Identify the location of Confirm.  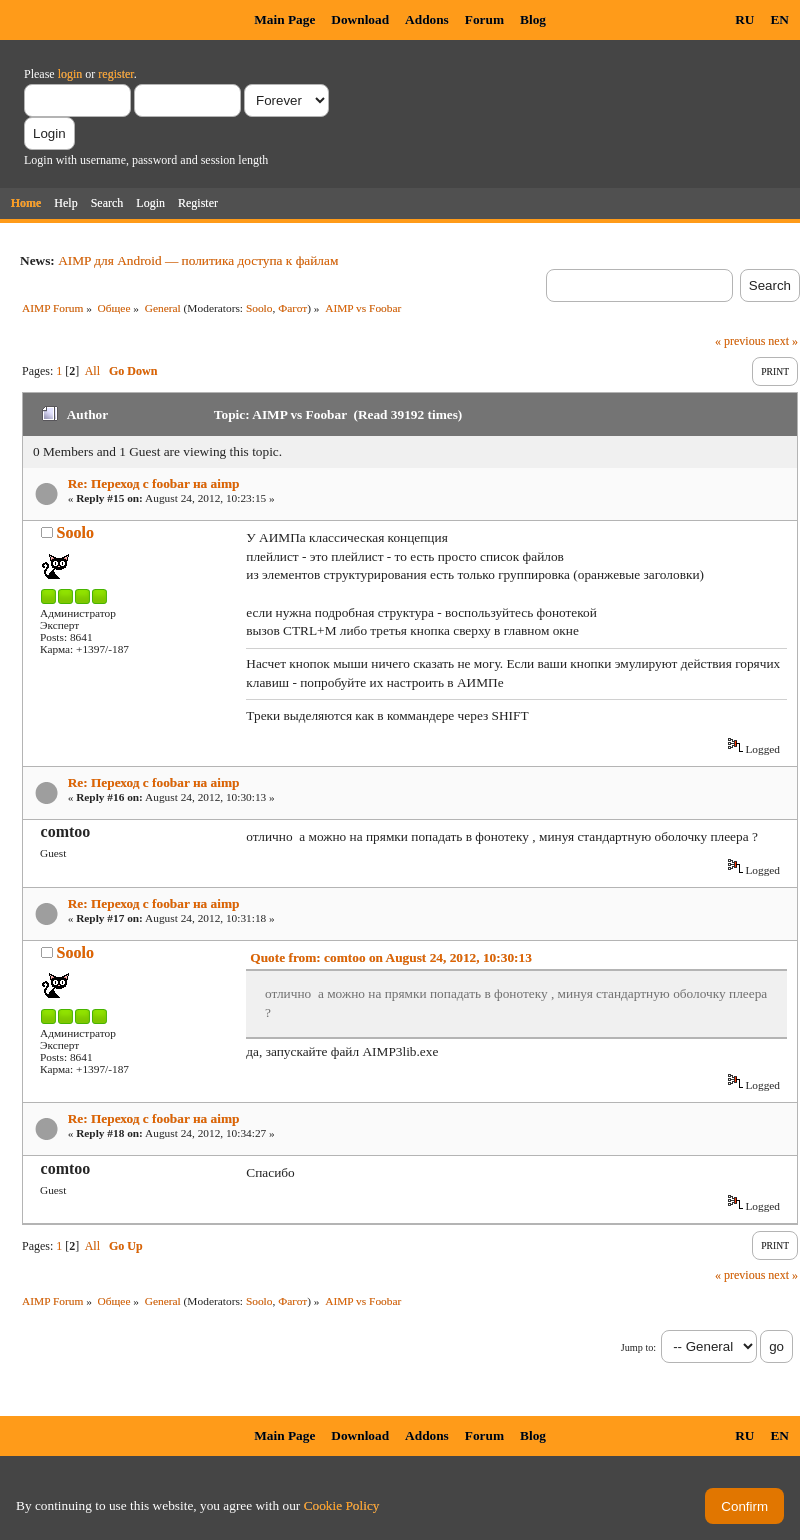
(744, 1506).